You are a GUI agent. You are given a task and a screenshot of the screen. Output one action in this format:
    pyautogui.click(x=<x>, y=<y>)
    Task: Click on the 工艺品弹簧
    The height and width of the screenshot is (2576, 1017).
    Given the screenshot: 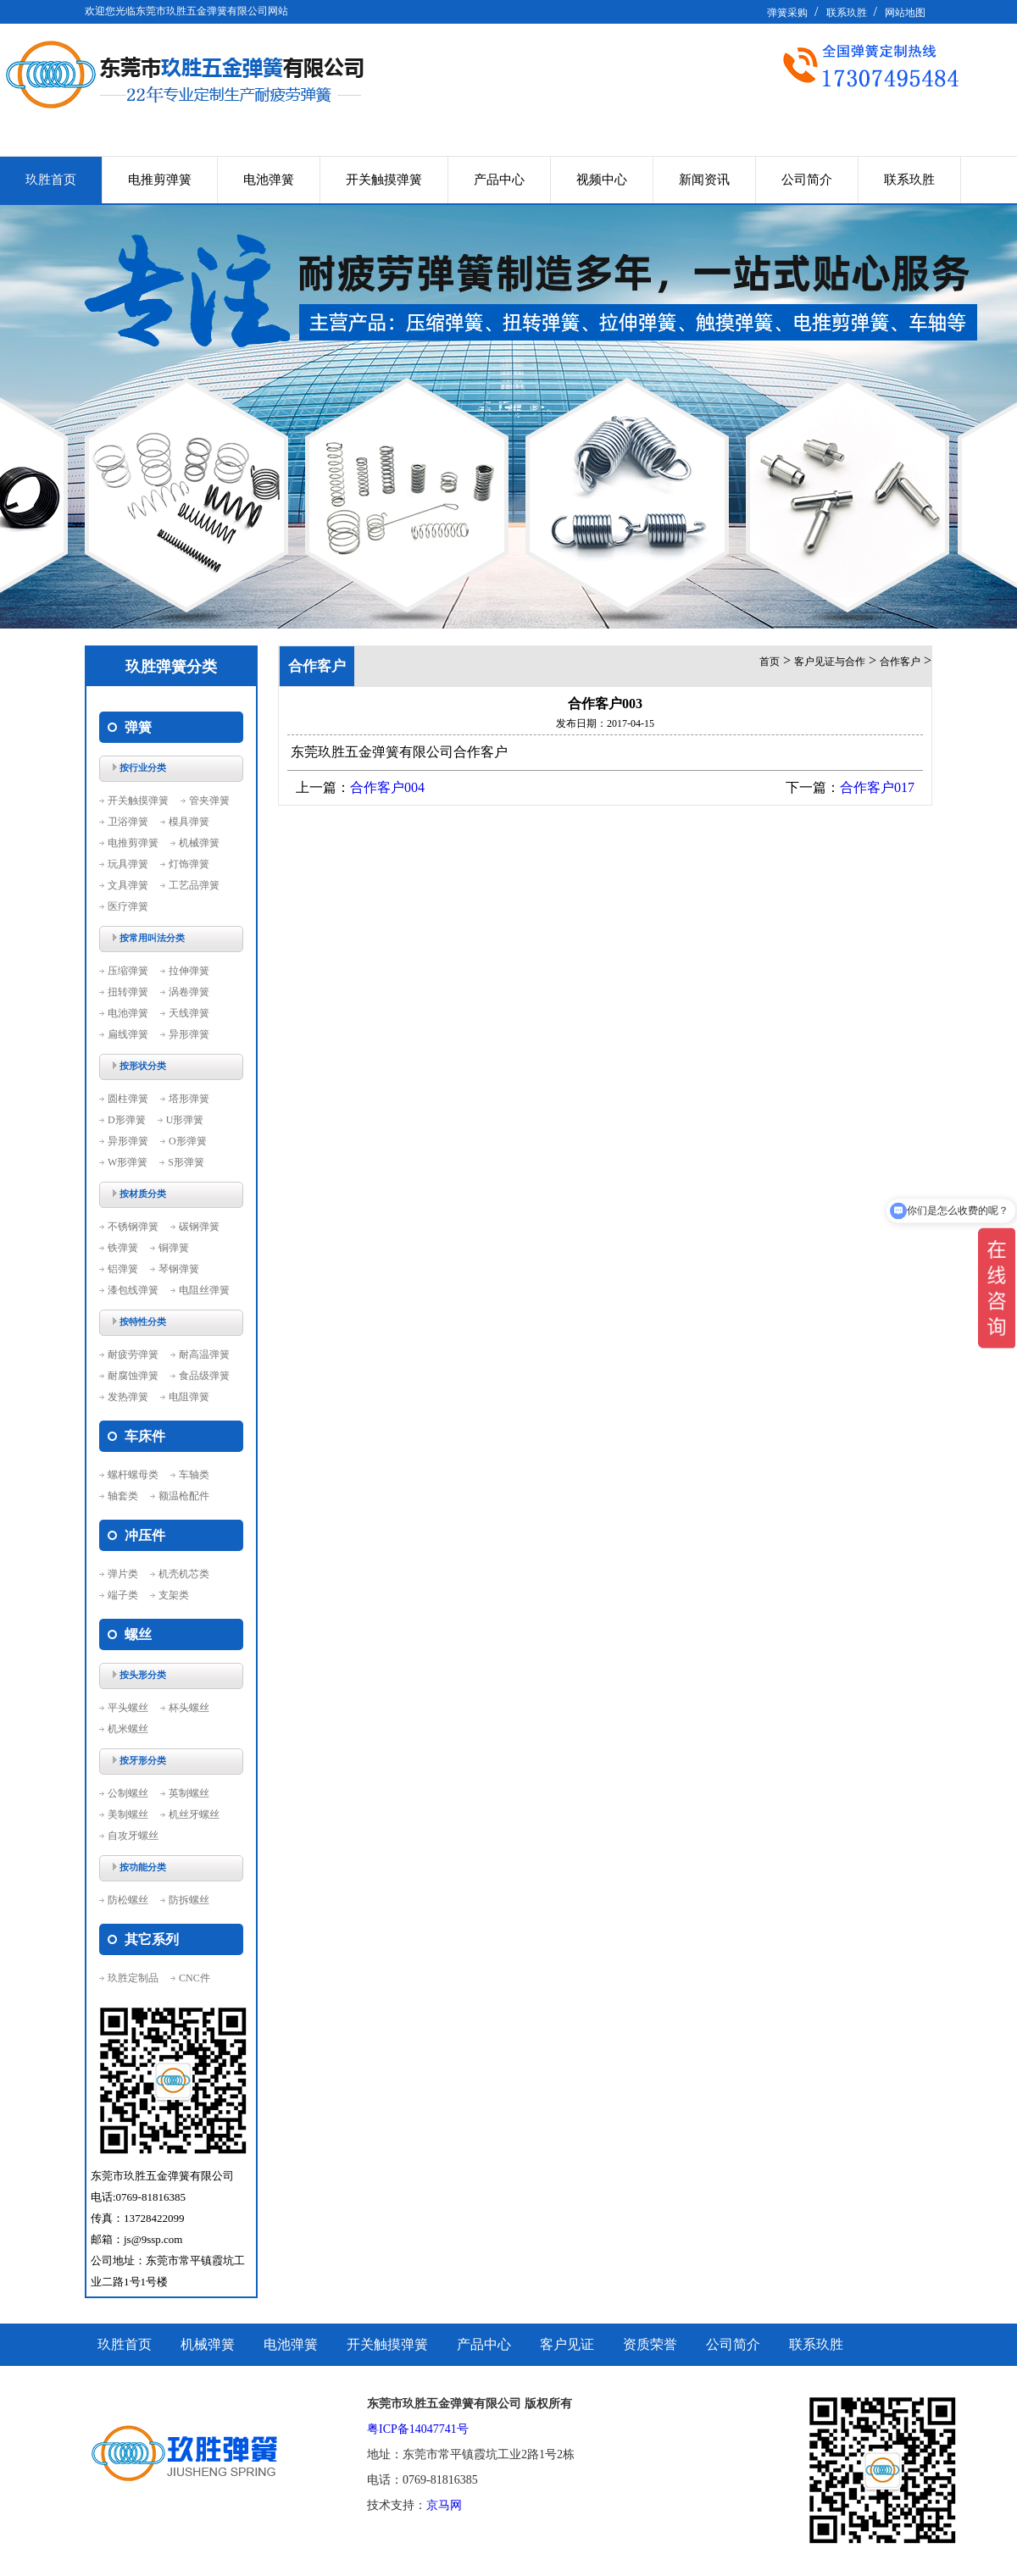 What is the action you would take?
    pyautogui.click(x=194, y=885)
    